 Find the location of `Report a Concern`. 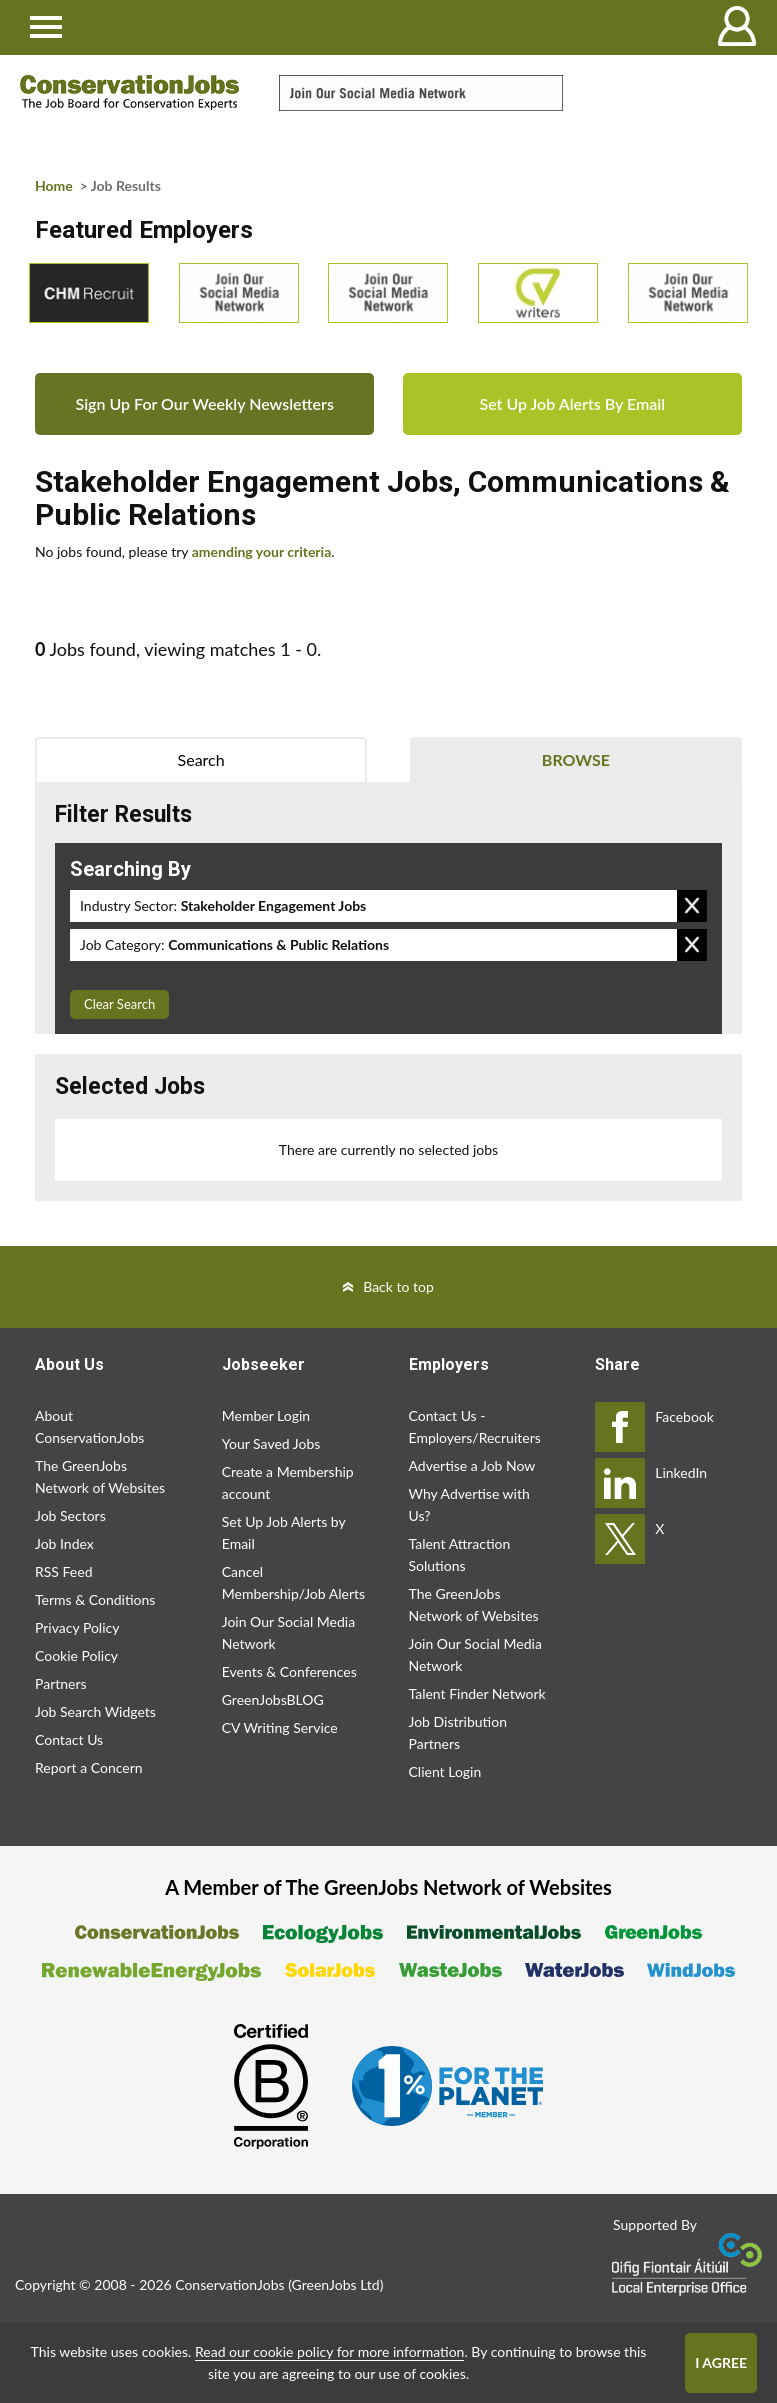

Report a Concern is located at coordinates (89, 1767).